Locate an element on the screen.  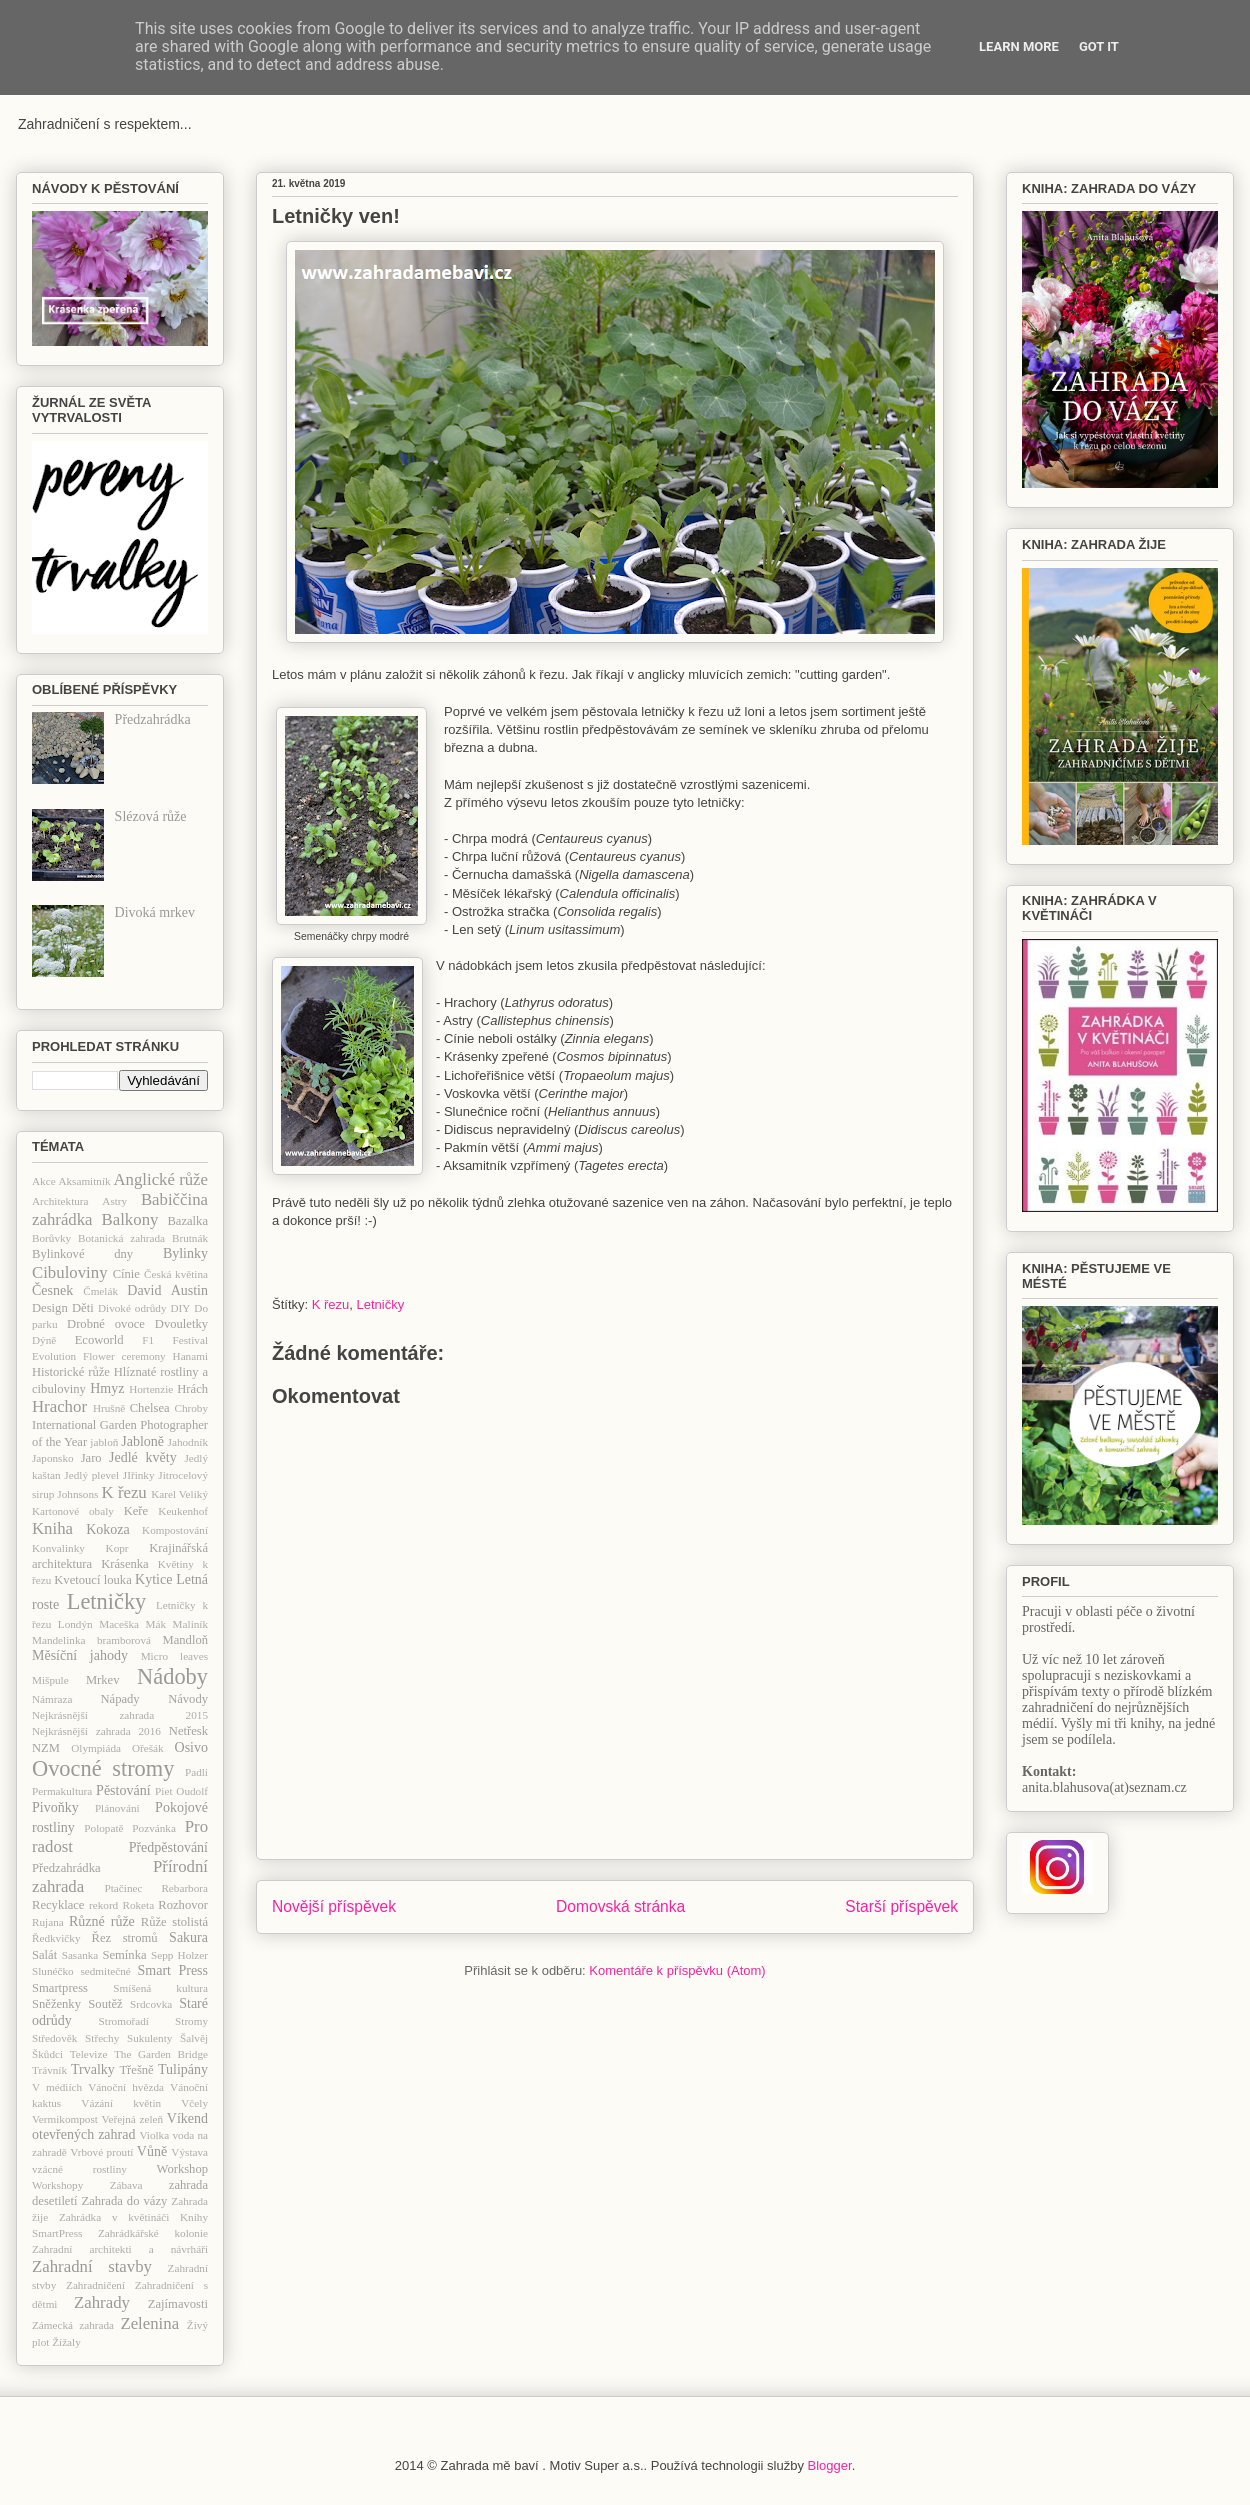
růže is located at coordinates (123, 1921).